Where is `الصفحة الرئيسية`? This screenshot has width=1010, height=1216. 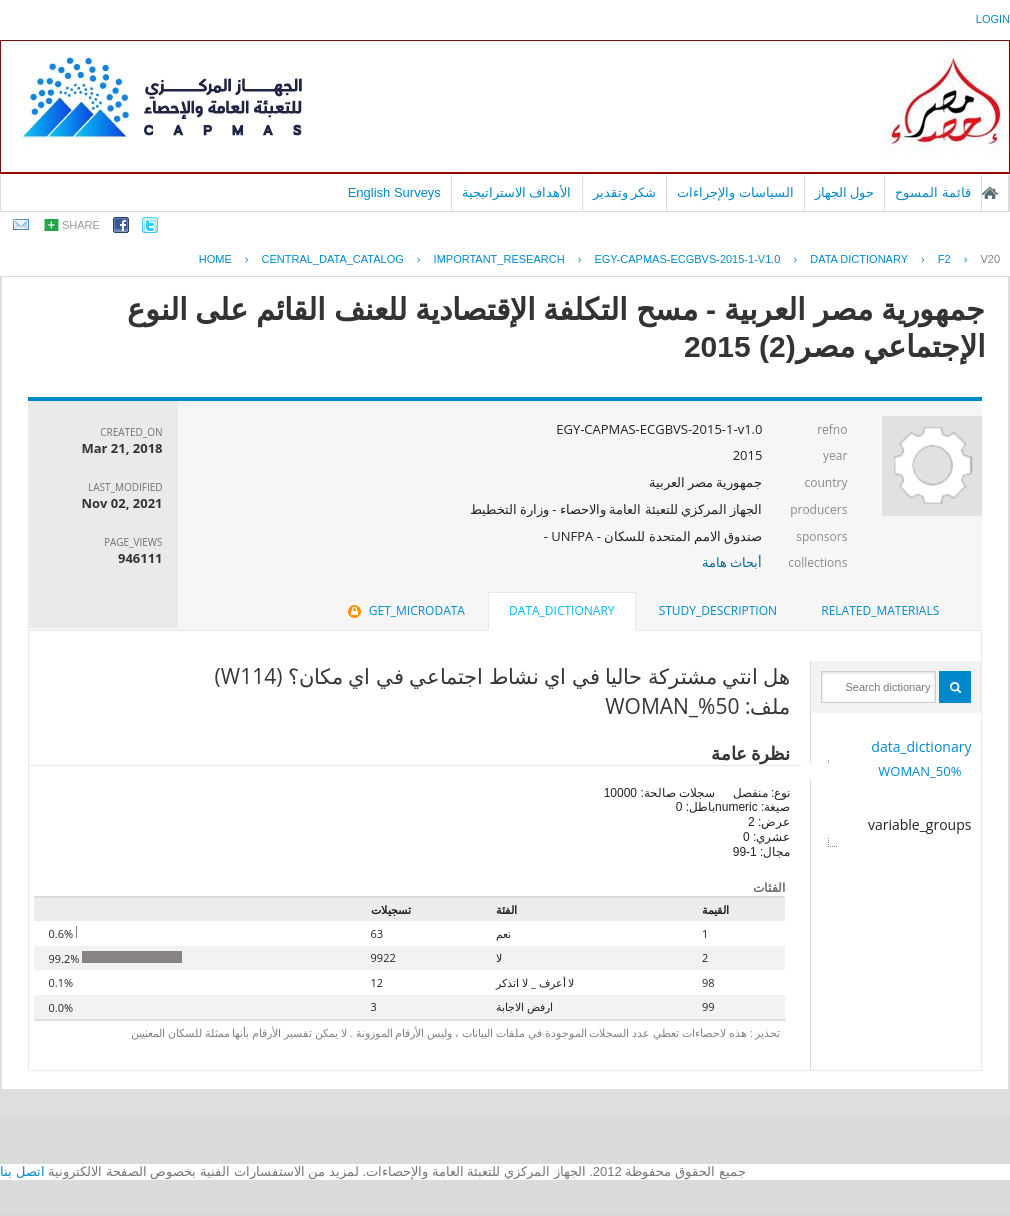 الصفحة الرئيسية is located at coordinates (990, 193).